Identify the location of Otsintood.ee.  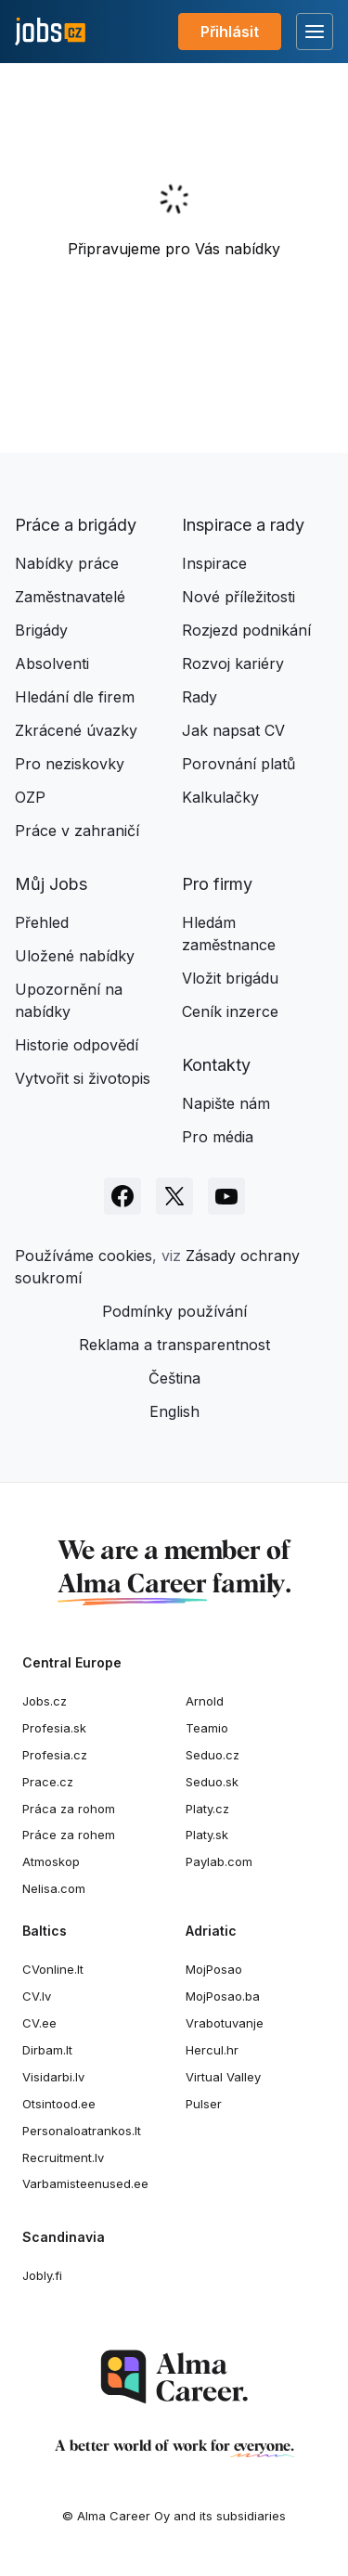
(59, 2103).